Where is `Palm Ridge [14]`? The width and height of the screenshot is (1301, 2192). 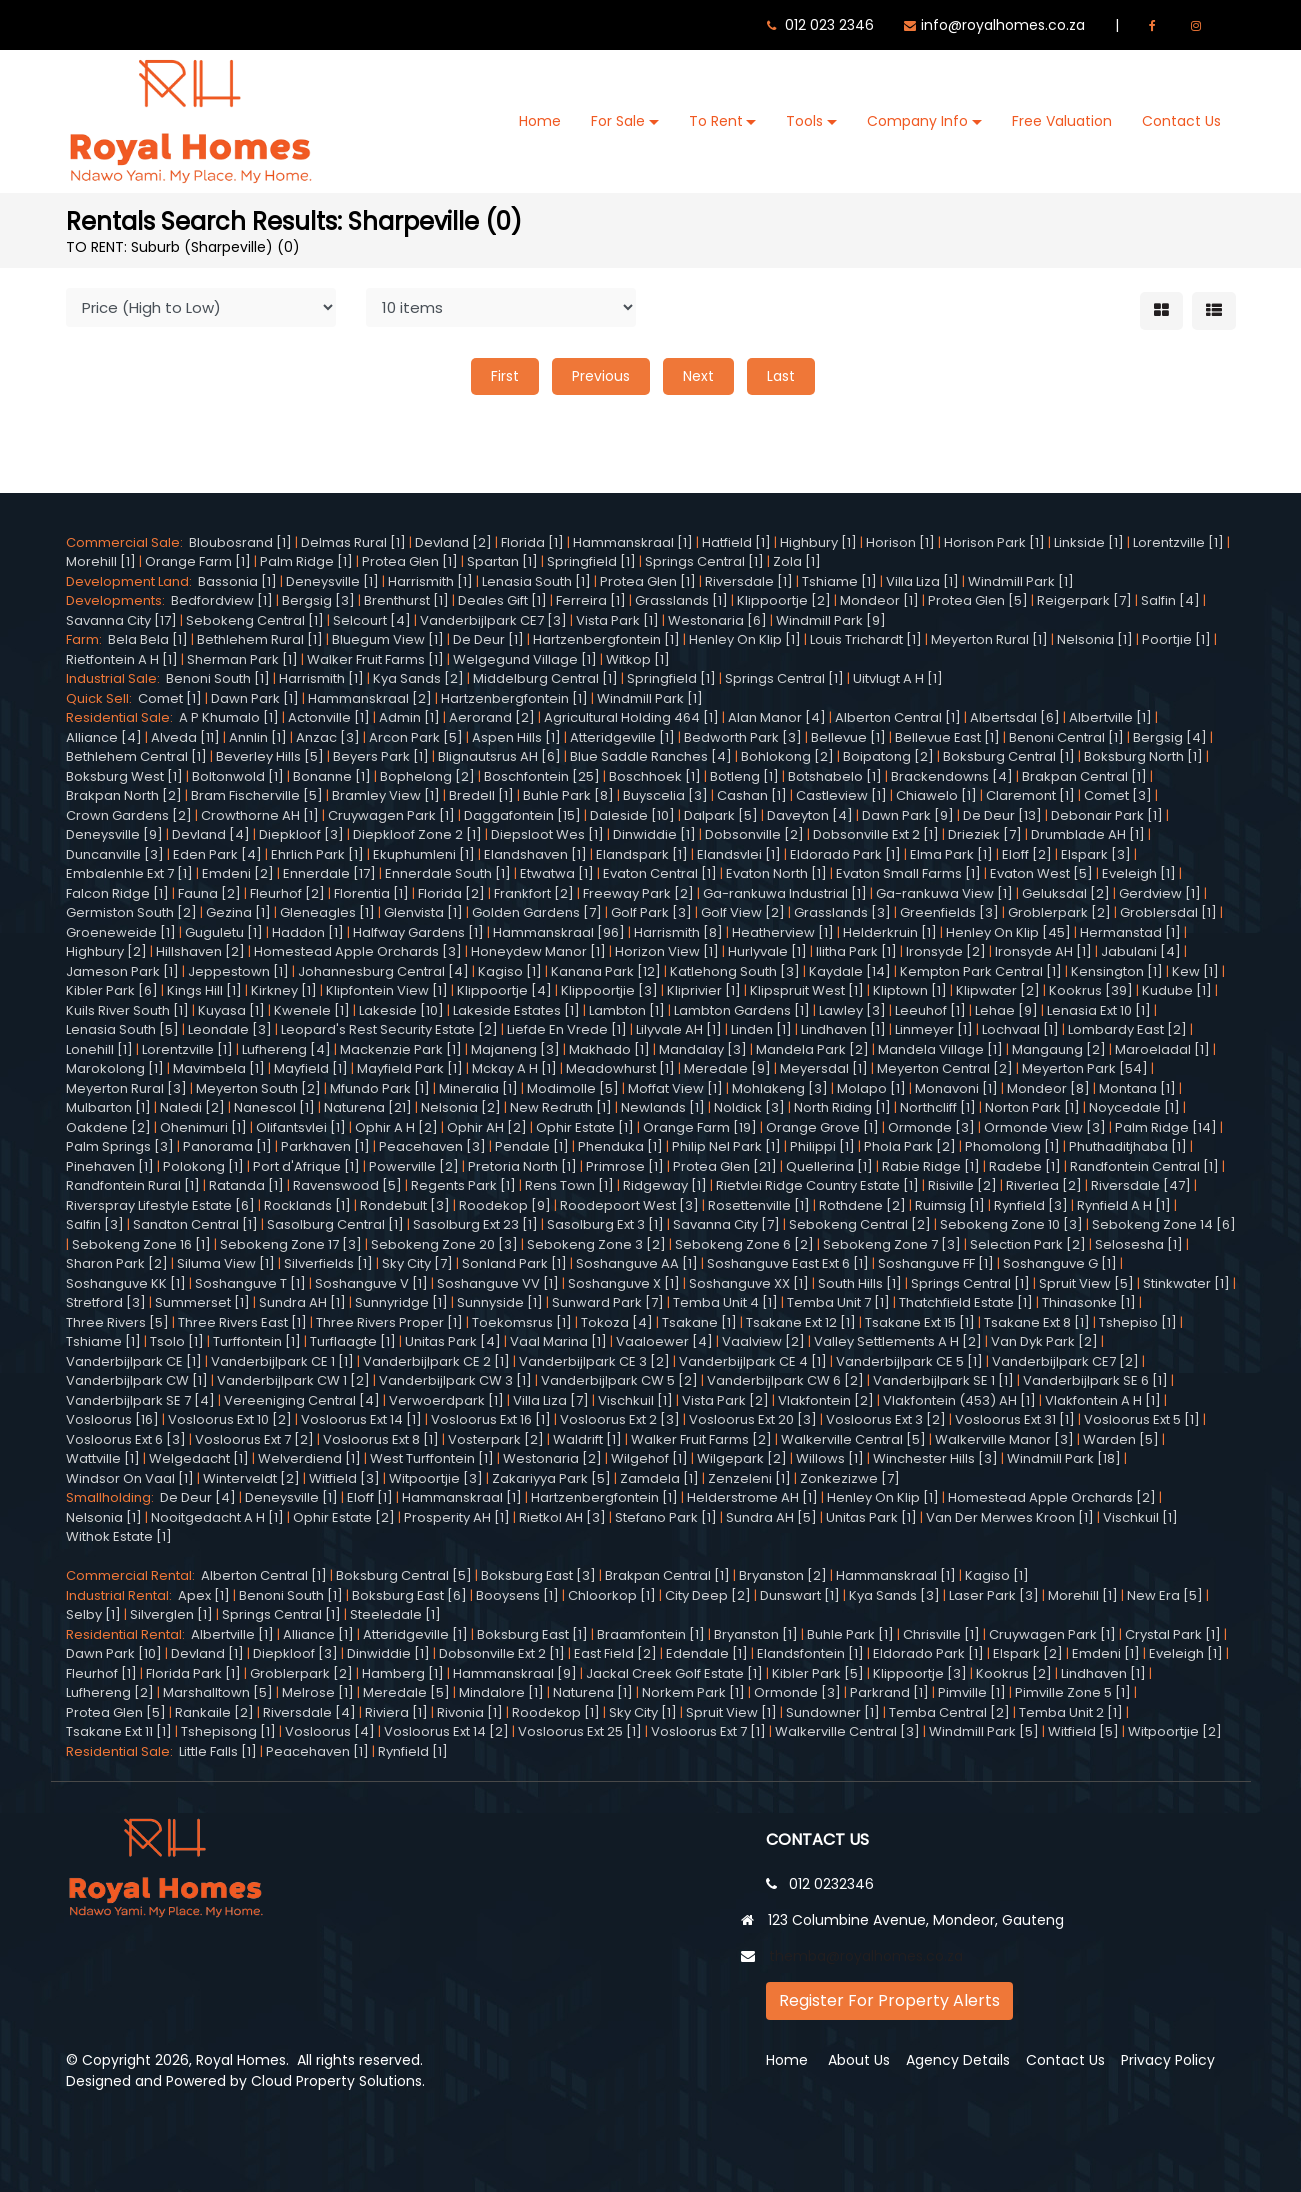
Palm Ridge [14] is located at coordinates (1166, 1127).